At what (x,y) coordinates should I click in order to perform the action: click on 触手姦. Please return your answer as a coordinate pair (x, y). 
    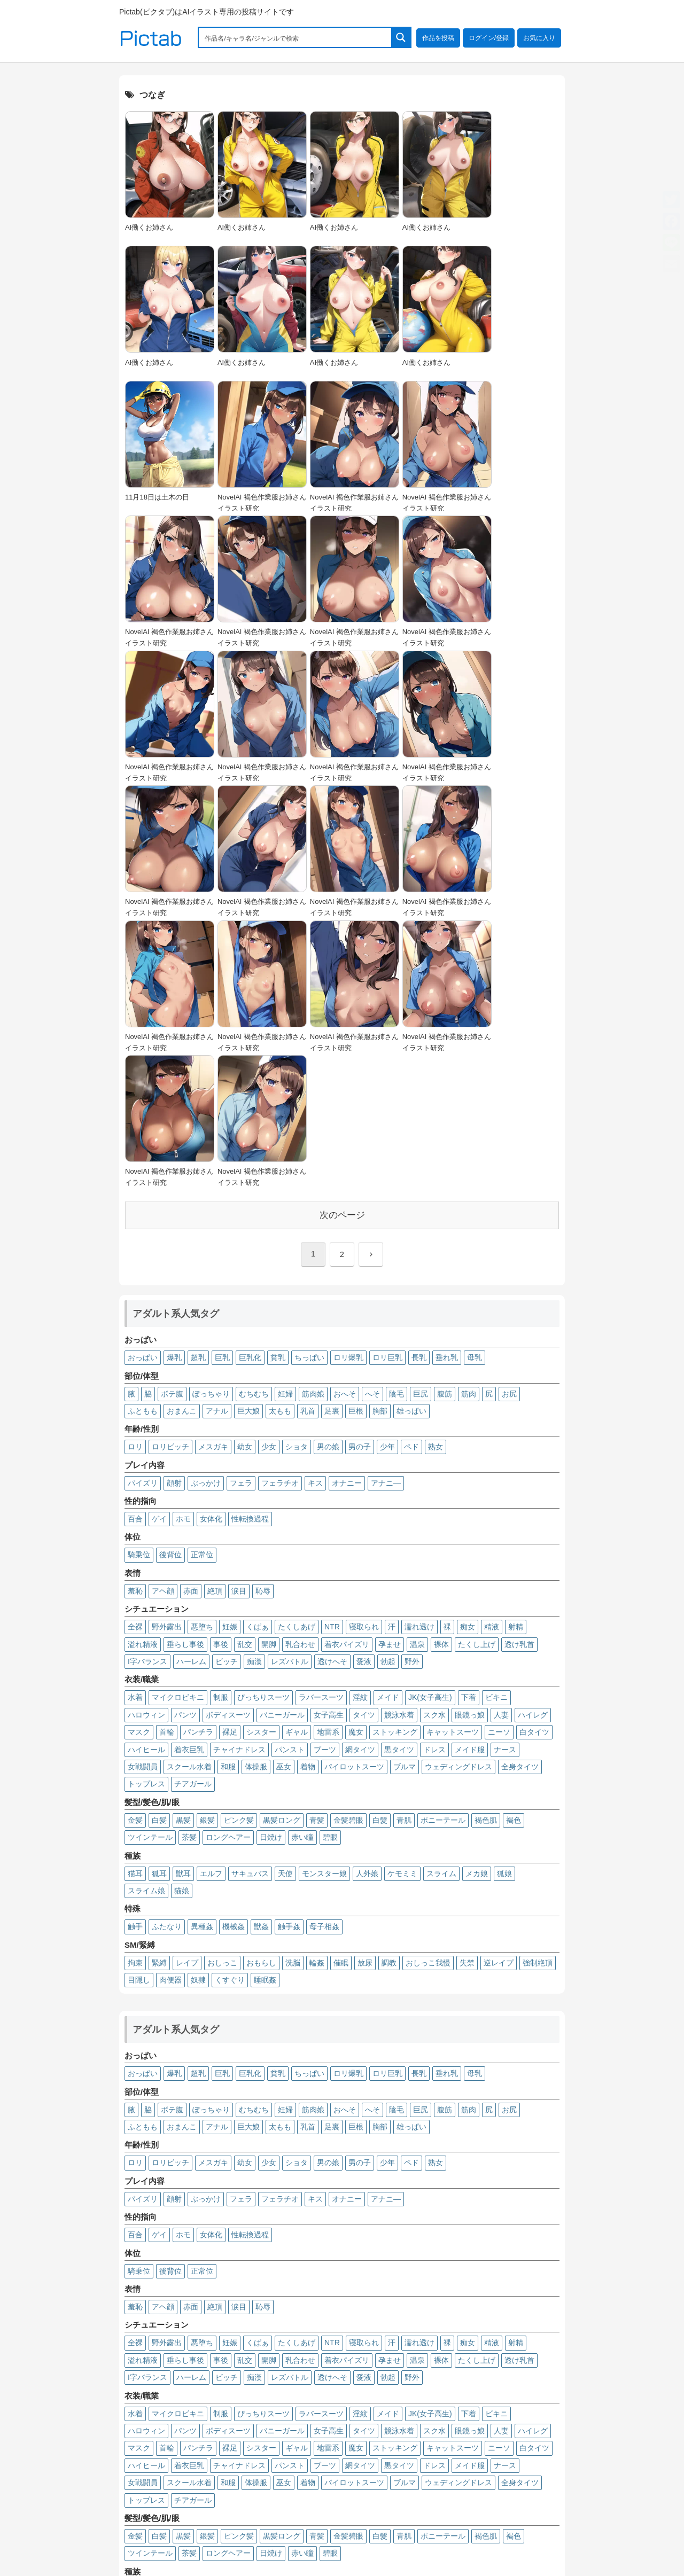
    Looking at the image, I should click on (289, 1665).